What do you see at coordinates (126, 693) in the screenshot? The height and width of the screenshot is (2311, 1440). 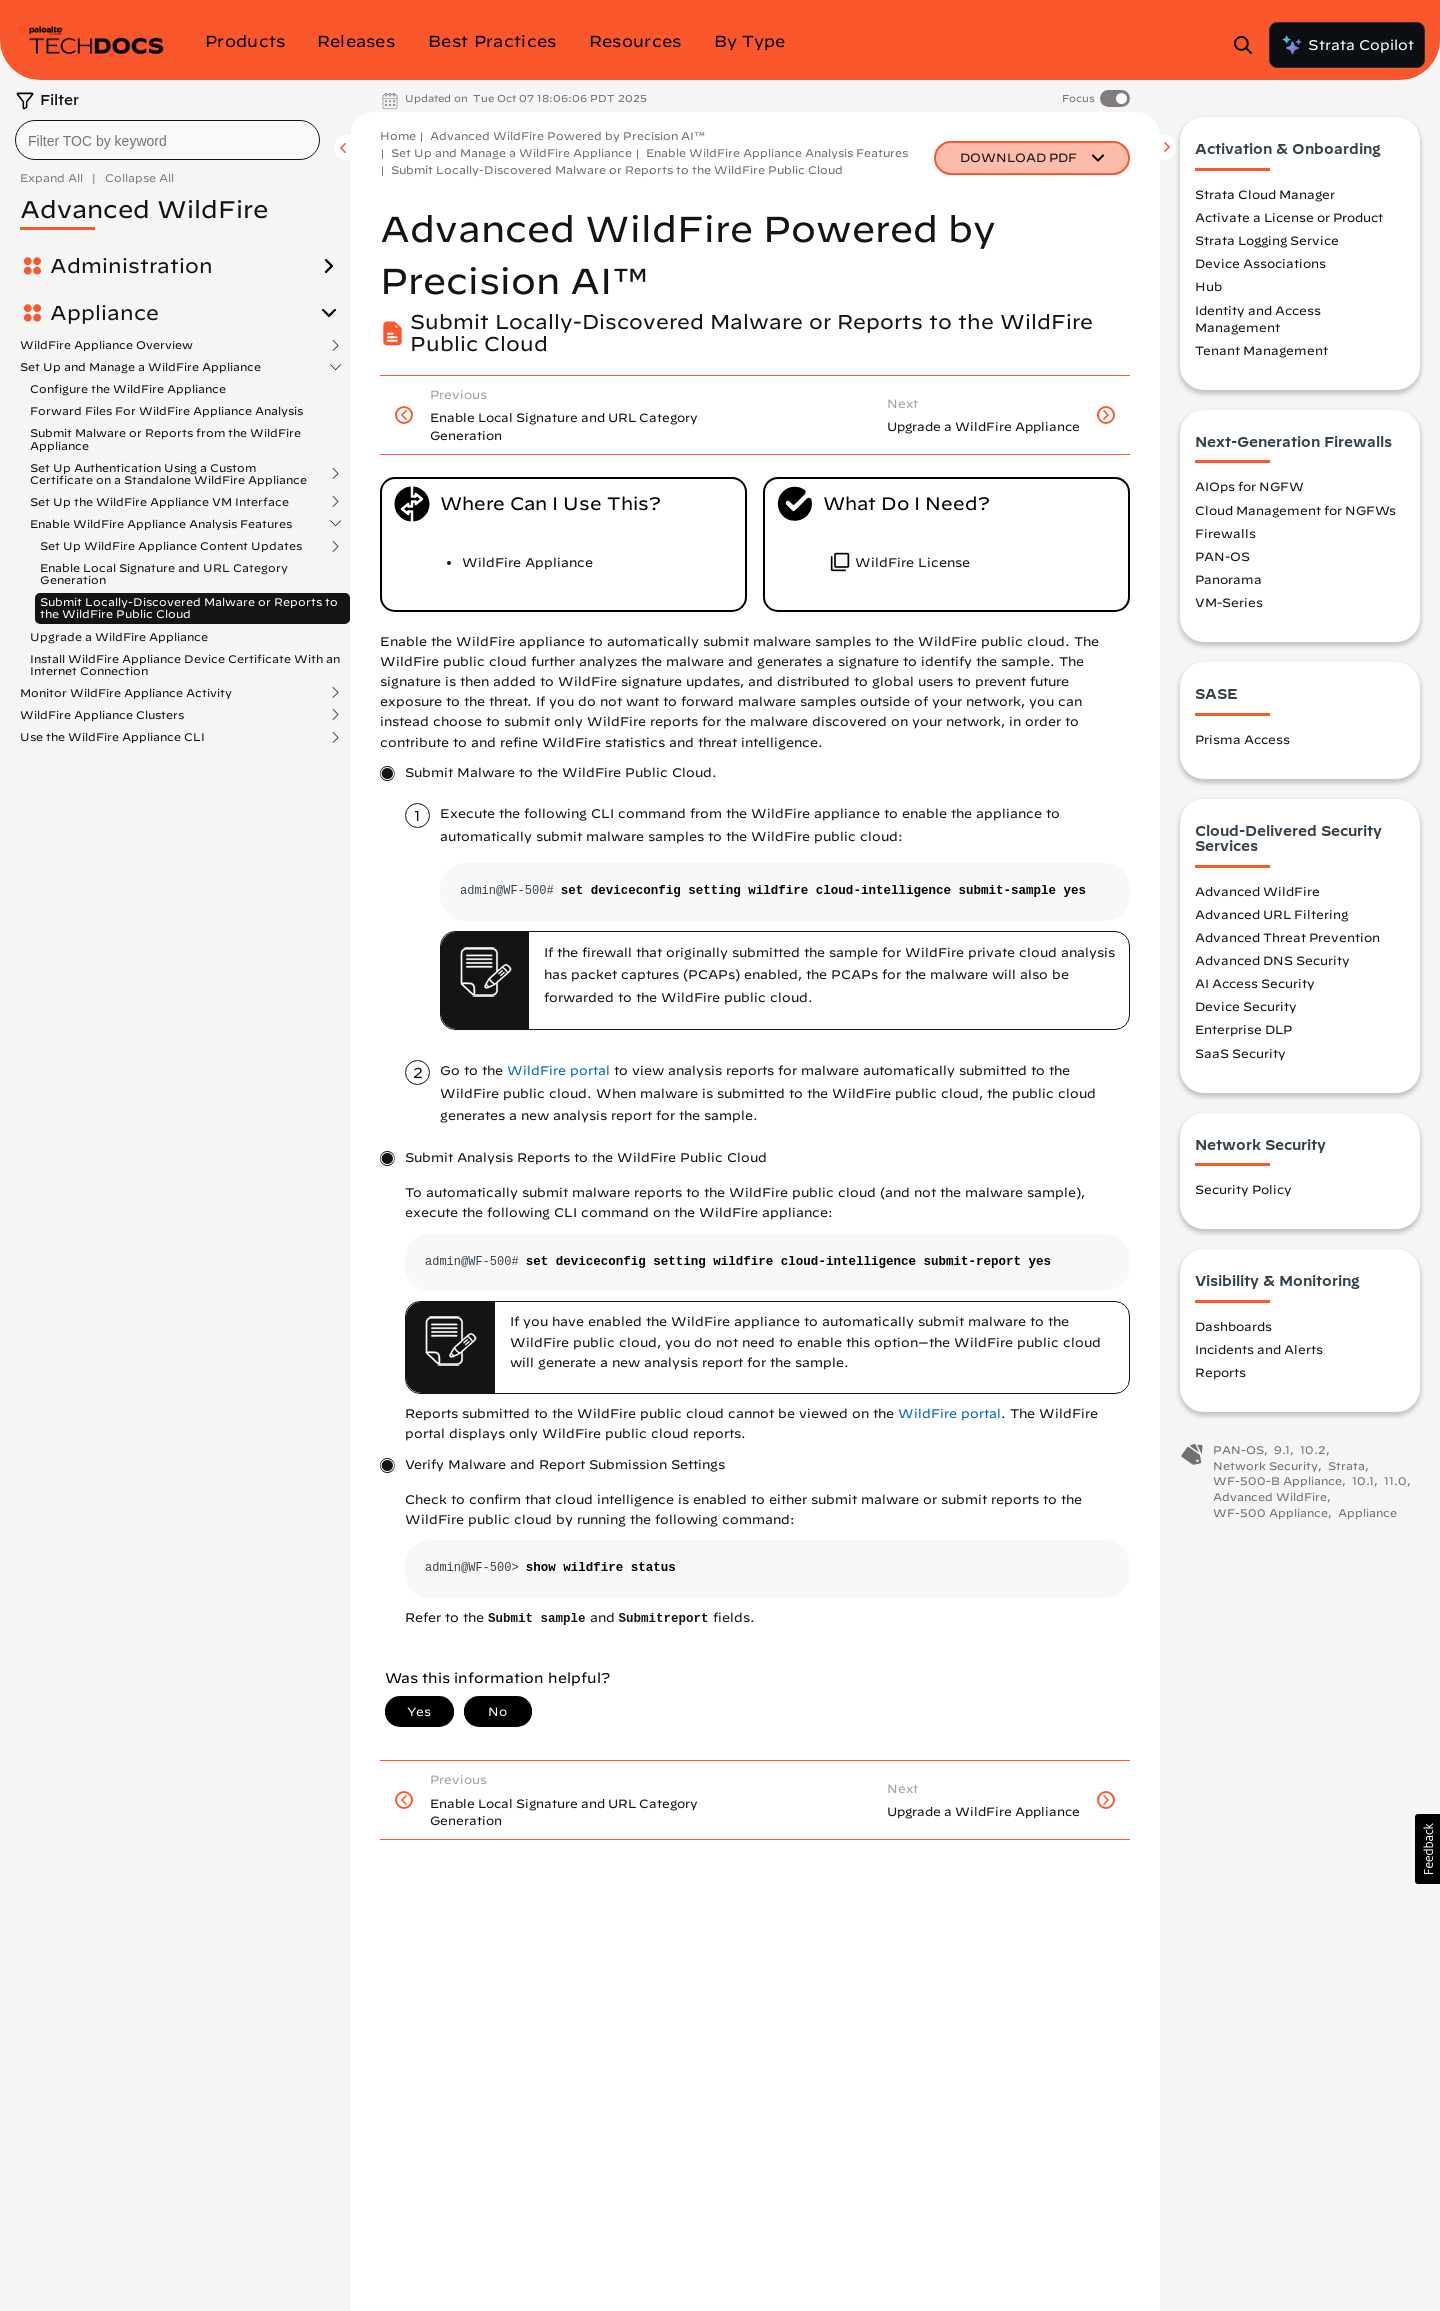 I see `Monitor WildFire Appliance Activity` at bounding box center [126, 693].